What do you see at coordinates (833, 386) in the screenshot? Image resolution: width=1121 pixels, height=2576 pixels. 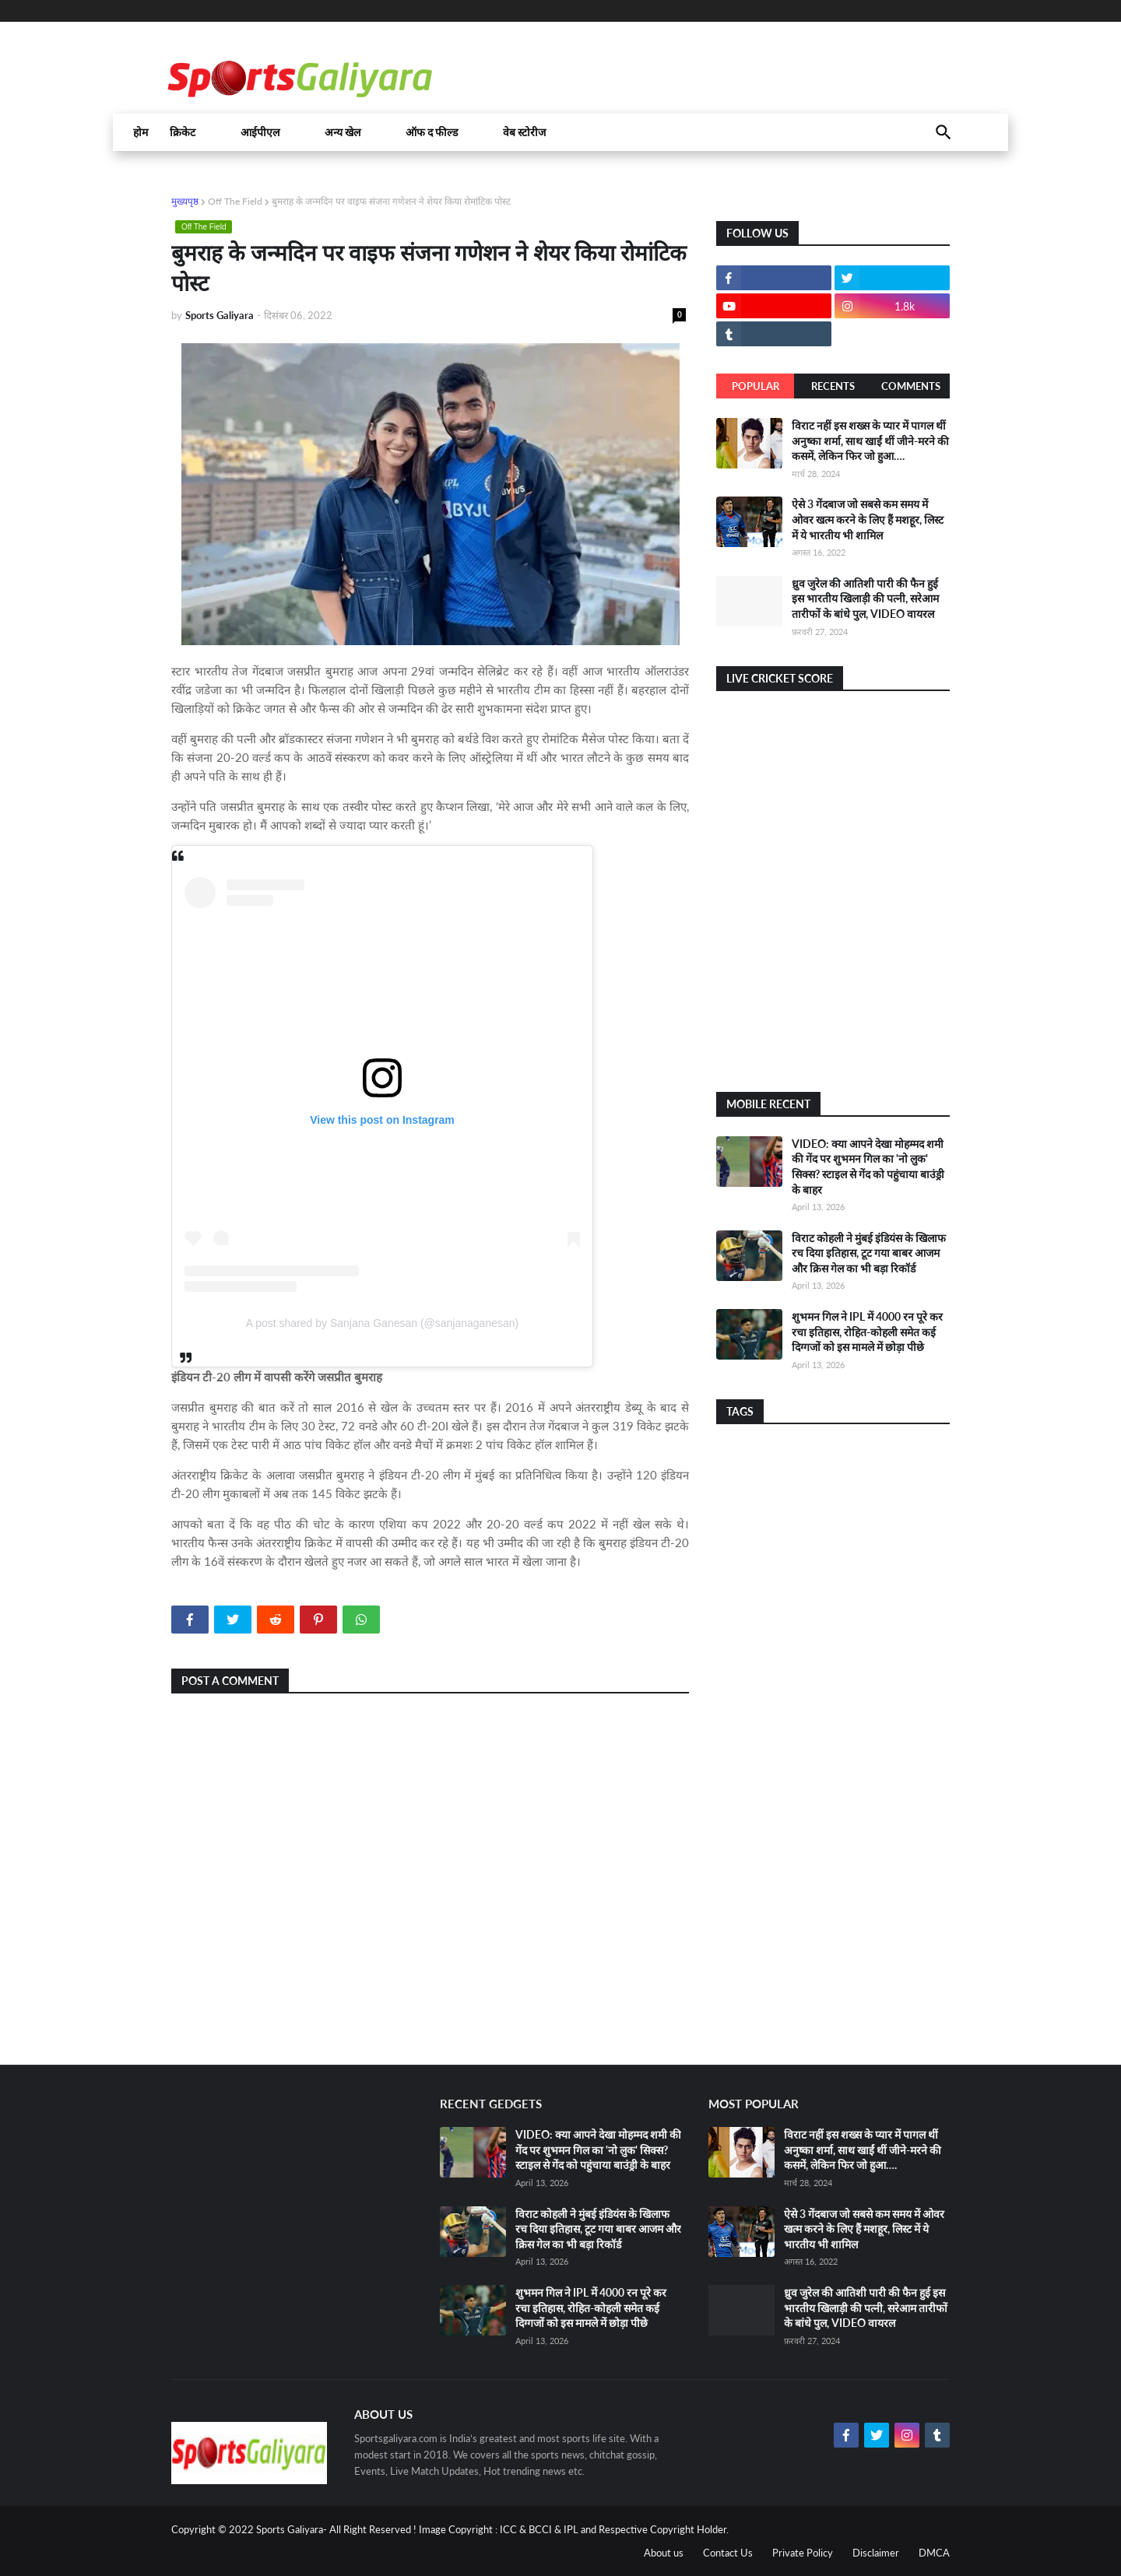 I see `Recents` at bounding box center [833, 386].